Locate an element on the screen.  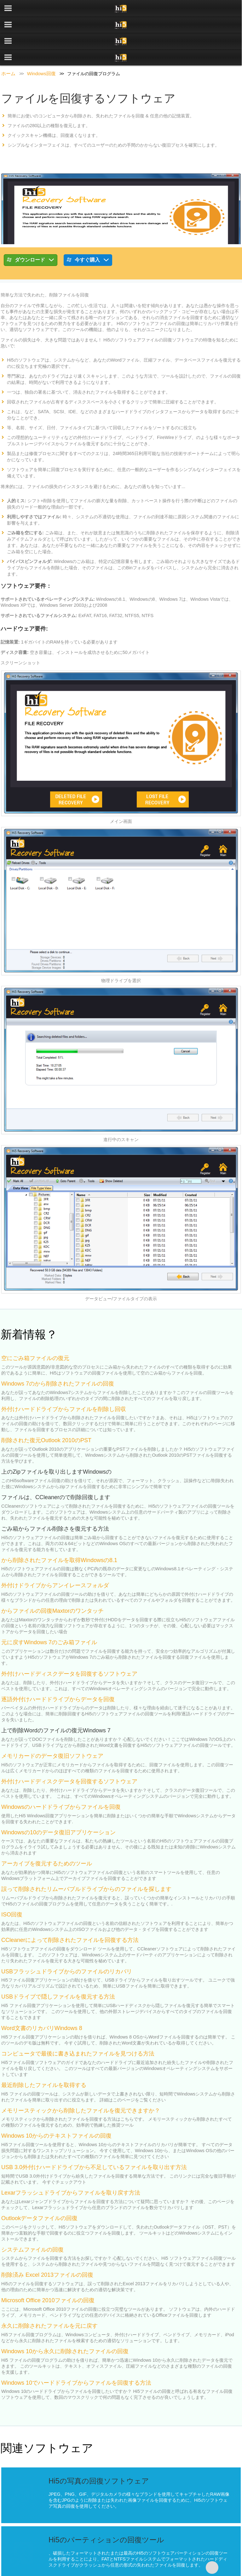
Microsoft Office 2010ファイルの回復 is located at coordinates (48, 2267).